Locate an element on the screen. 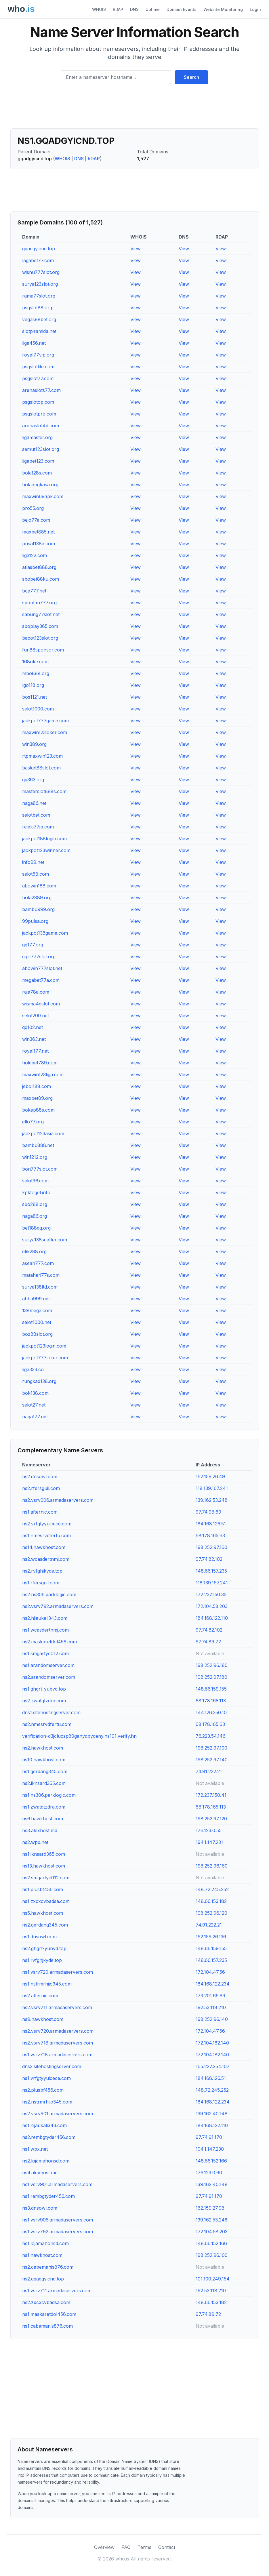 The height and width of the screenshot is (2576, 269). 148.66.159.155 is located at coordinates (211, 1689).